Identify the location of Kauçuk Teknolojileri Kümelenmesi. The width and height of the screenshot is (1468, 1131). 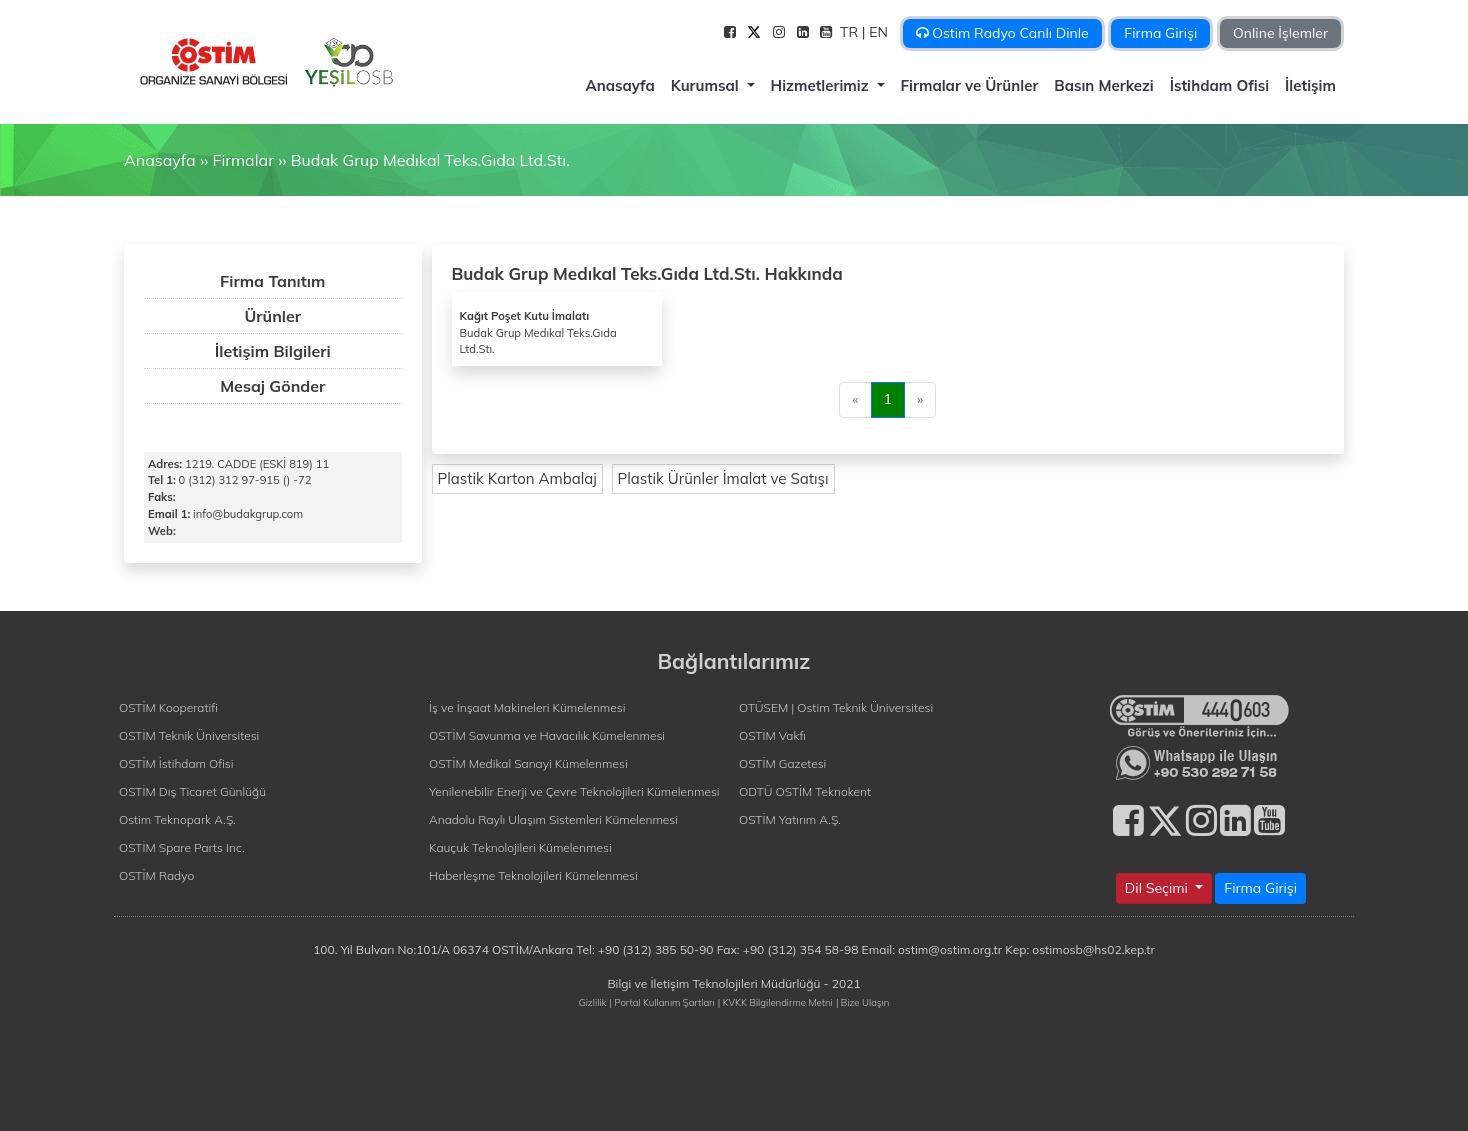
(520, 847).